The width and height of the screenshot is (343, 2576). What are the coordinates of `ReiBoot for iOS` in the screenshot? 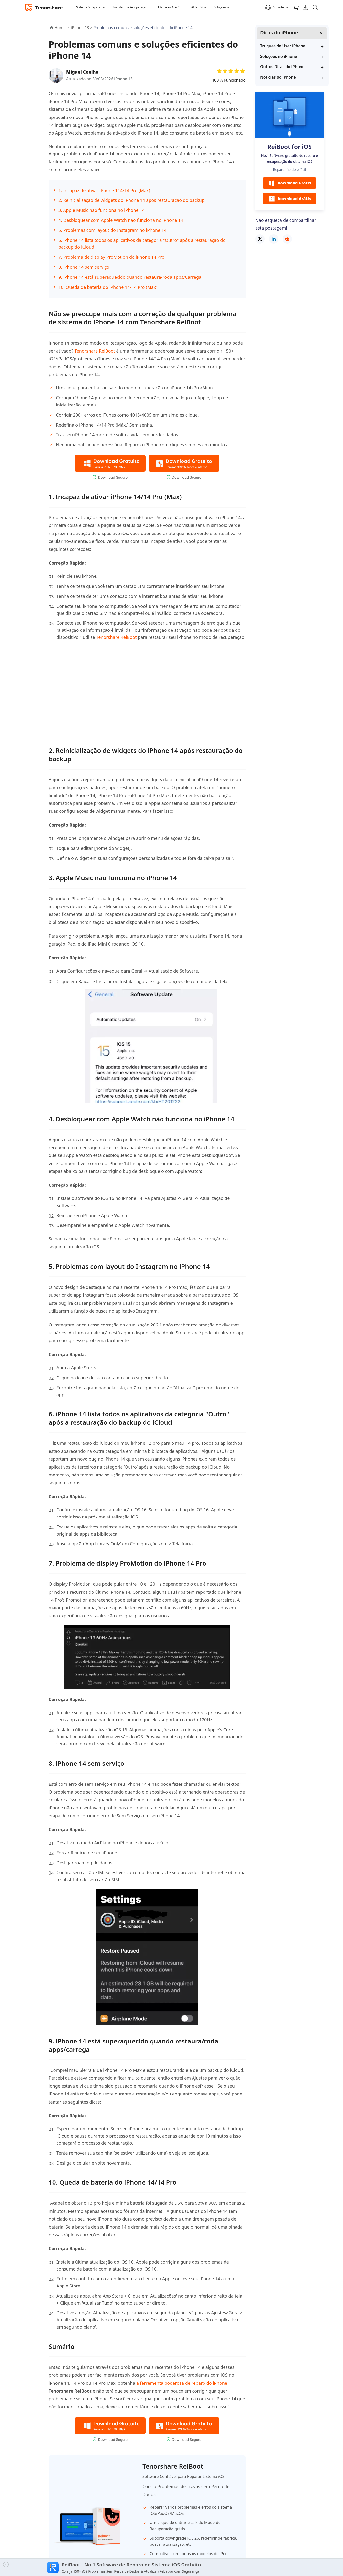 It's located at (290, 147).